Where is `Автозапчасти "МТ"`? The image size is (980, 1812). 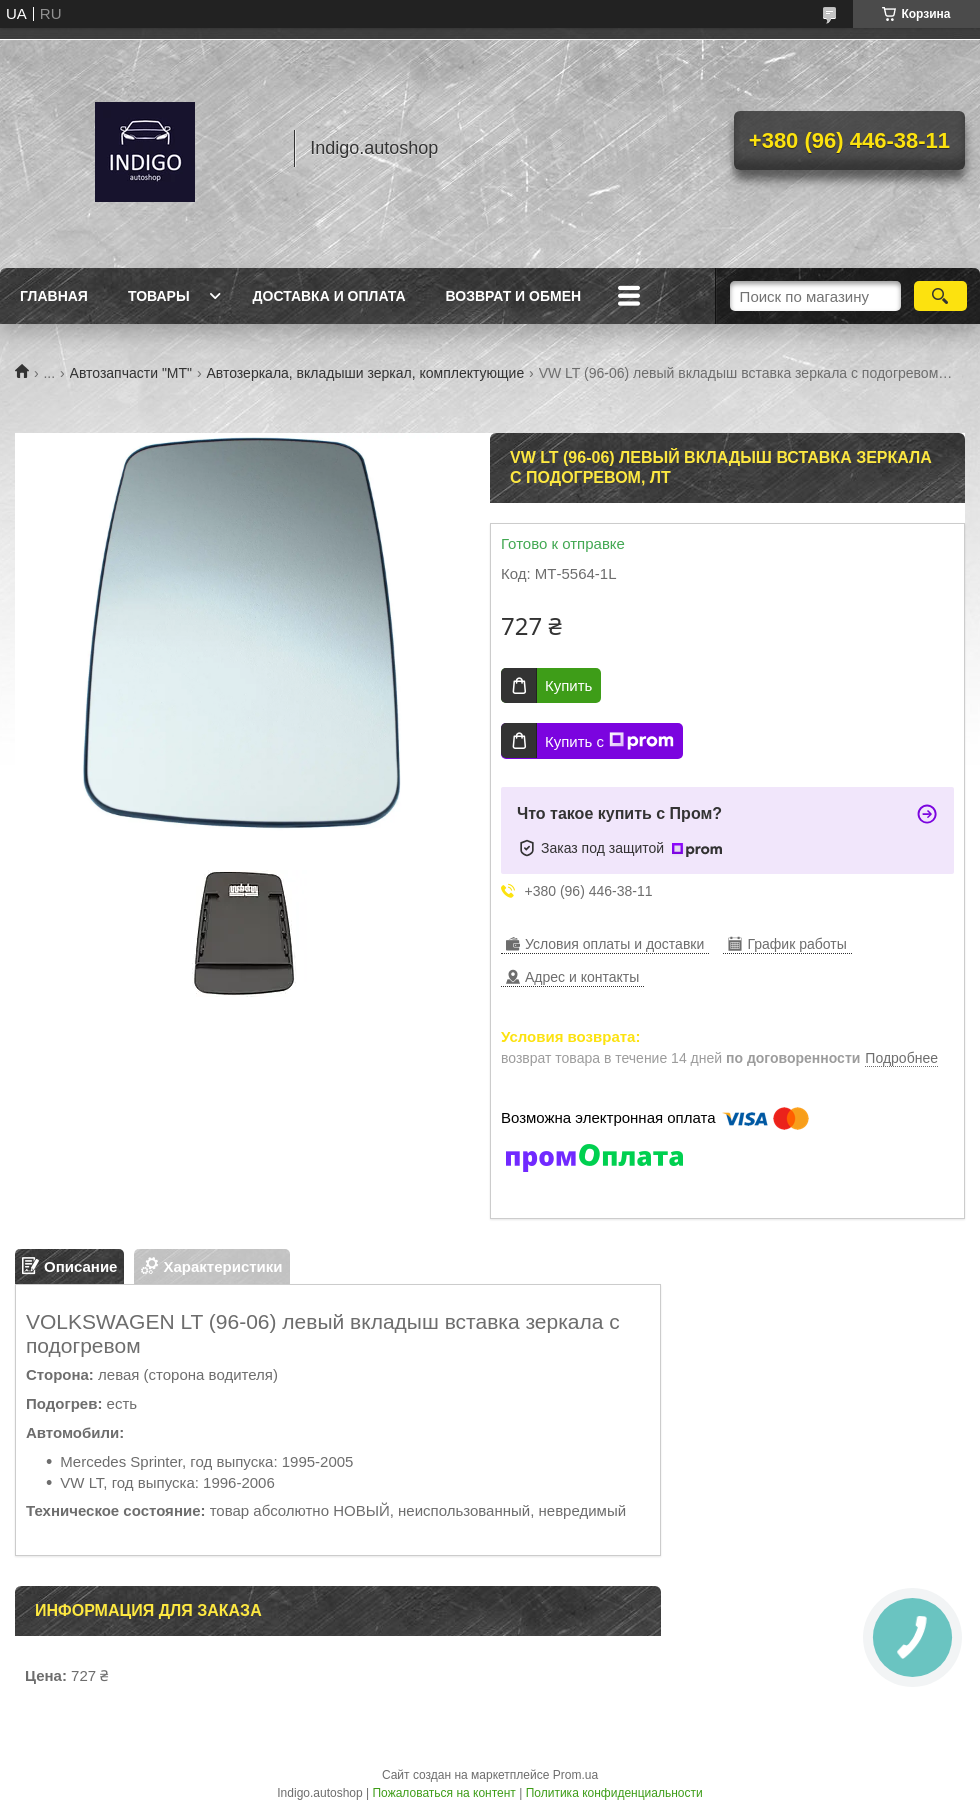
Автозапчасти "МТ" is located at coordinates (131, 373).